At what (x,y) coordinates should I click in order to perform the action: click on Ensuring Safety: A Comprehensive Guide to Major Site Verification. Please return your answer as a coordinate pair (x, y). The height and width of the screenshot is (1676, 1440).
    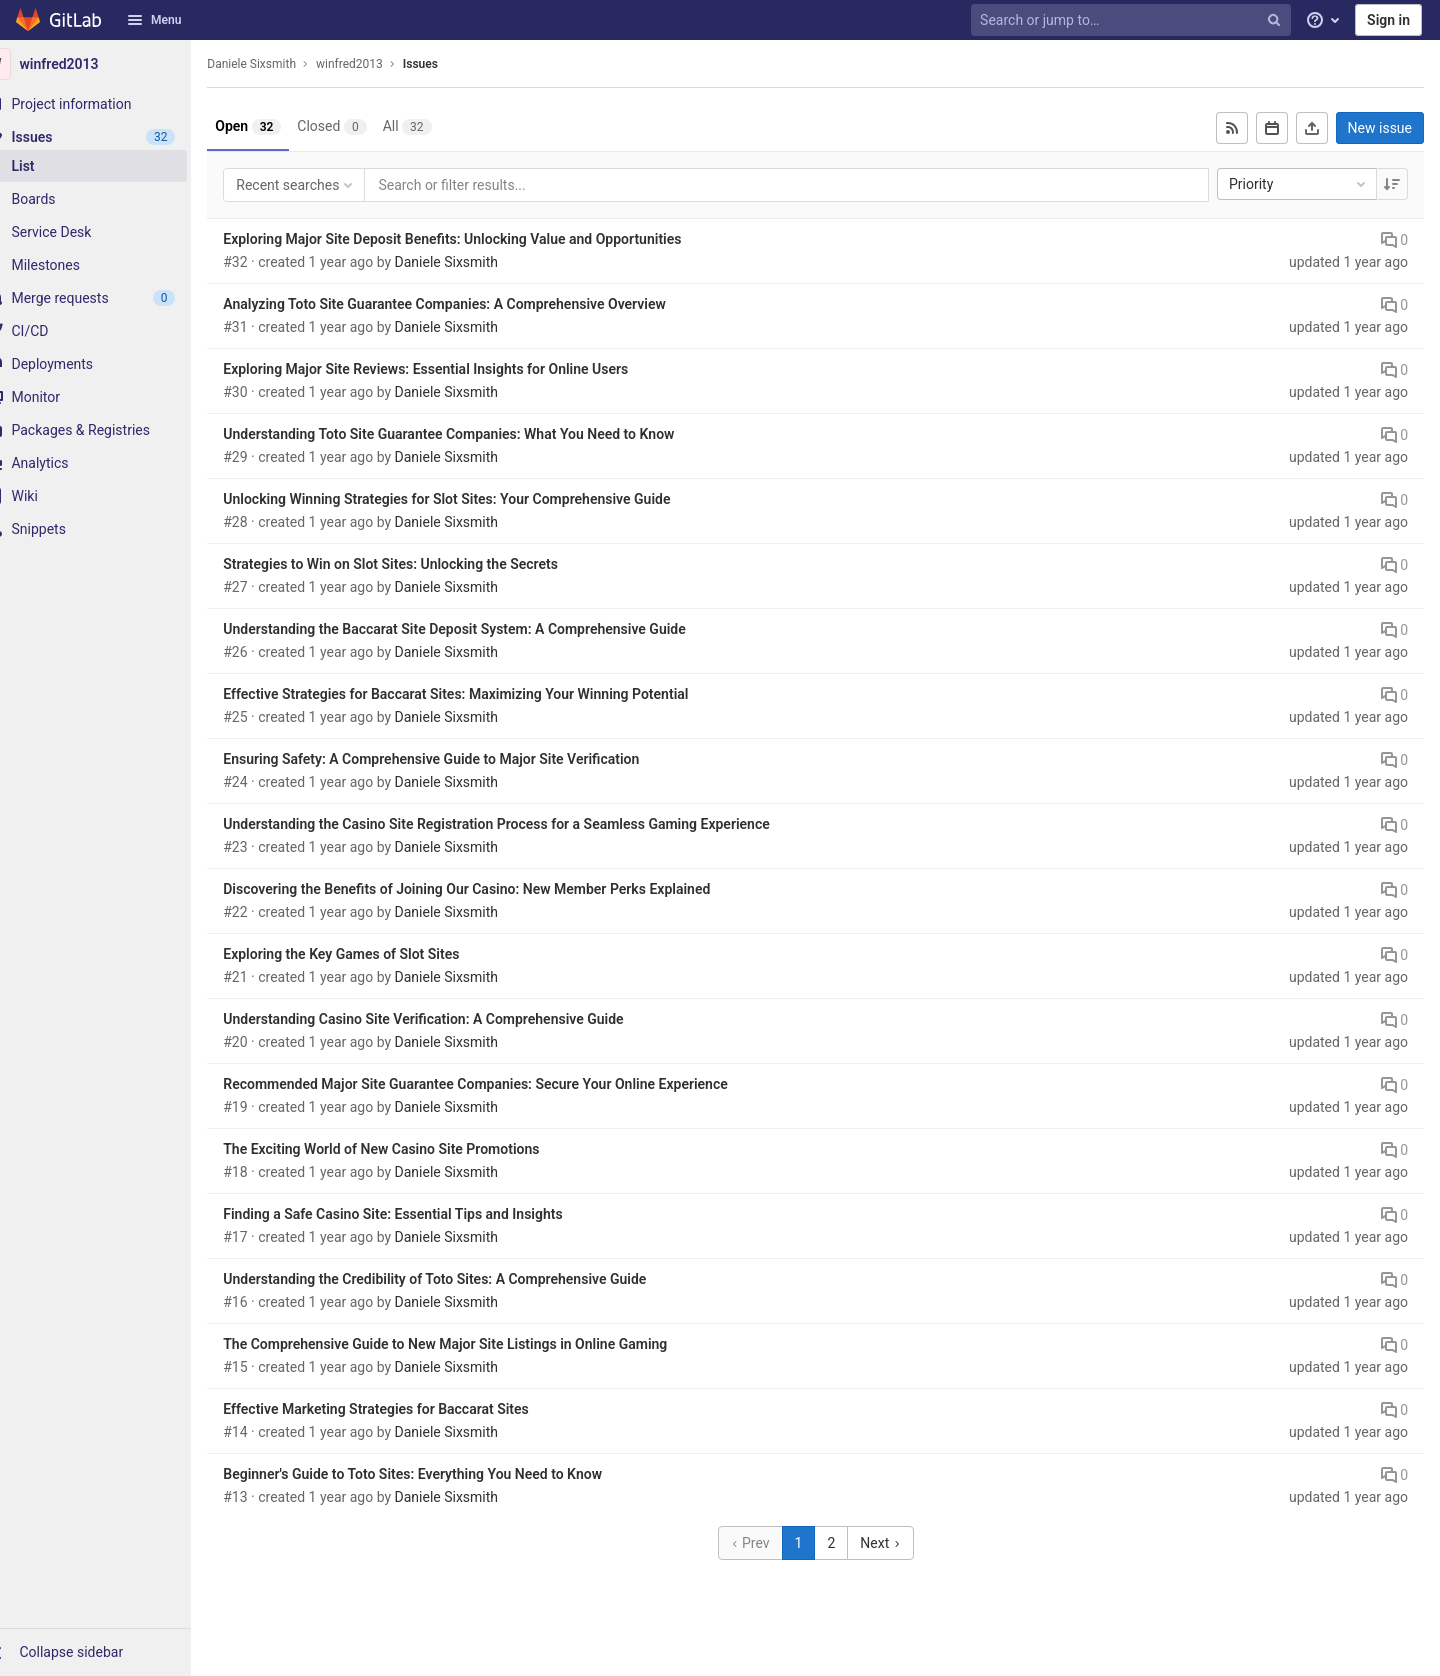
    Looking at the image, I should click on (460, 759).